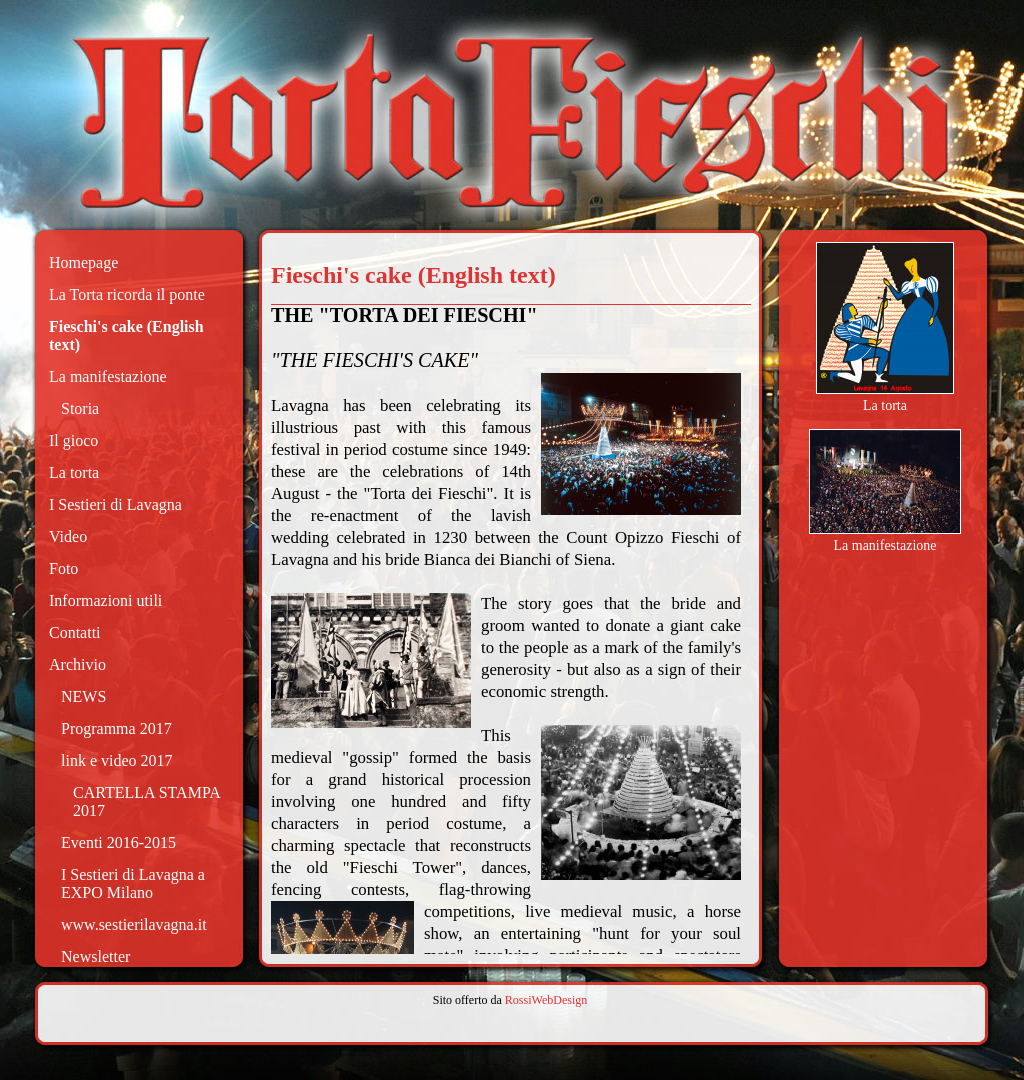 The height and width of the screenshot is (1080, 1024). Describe the element at coordinates (73, 440) in the screenshot. I see `Il gioco` at that location.